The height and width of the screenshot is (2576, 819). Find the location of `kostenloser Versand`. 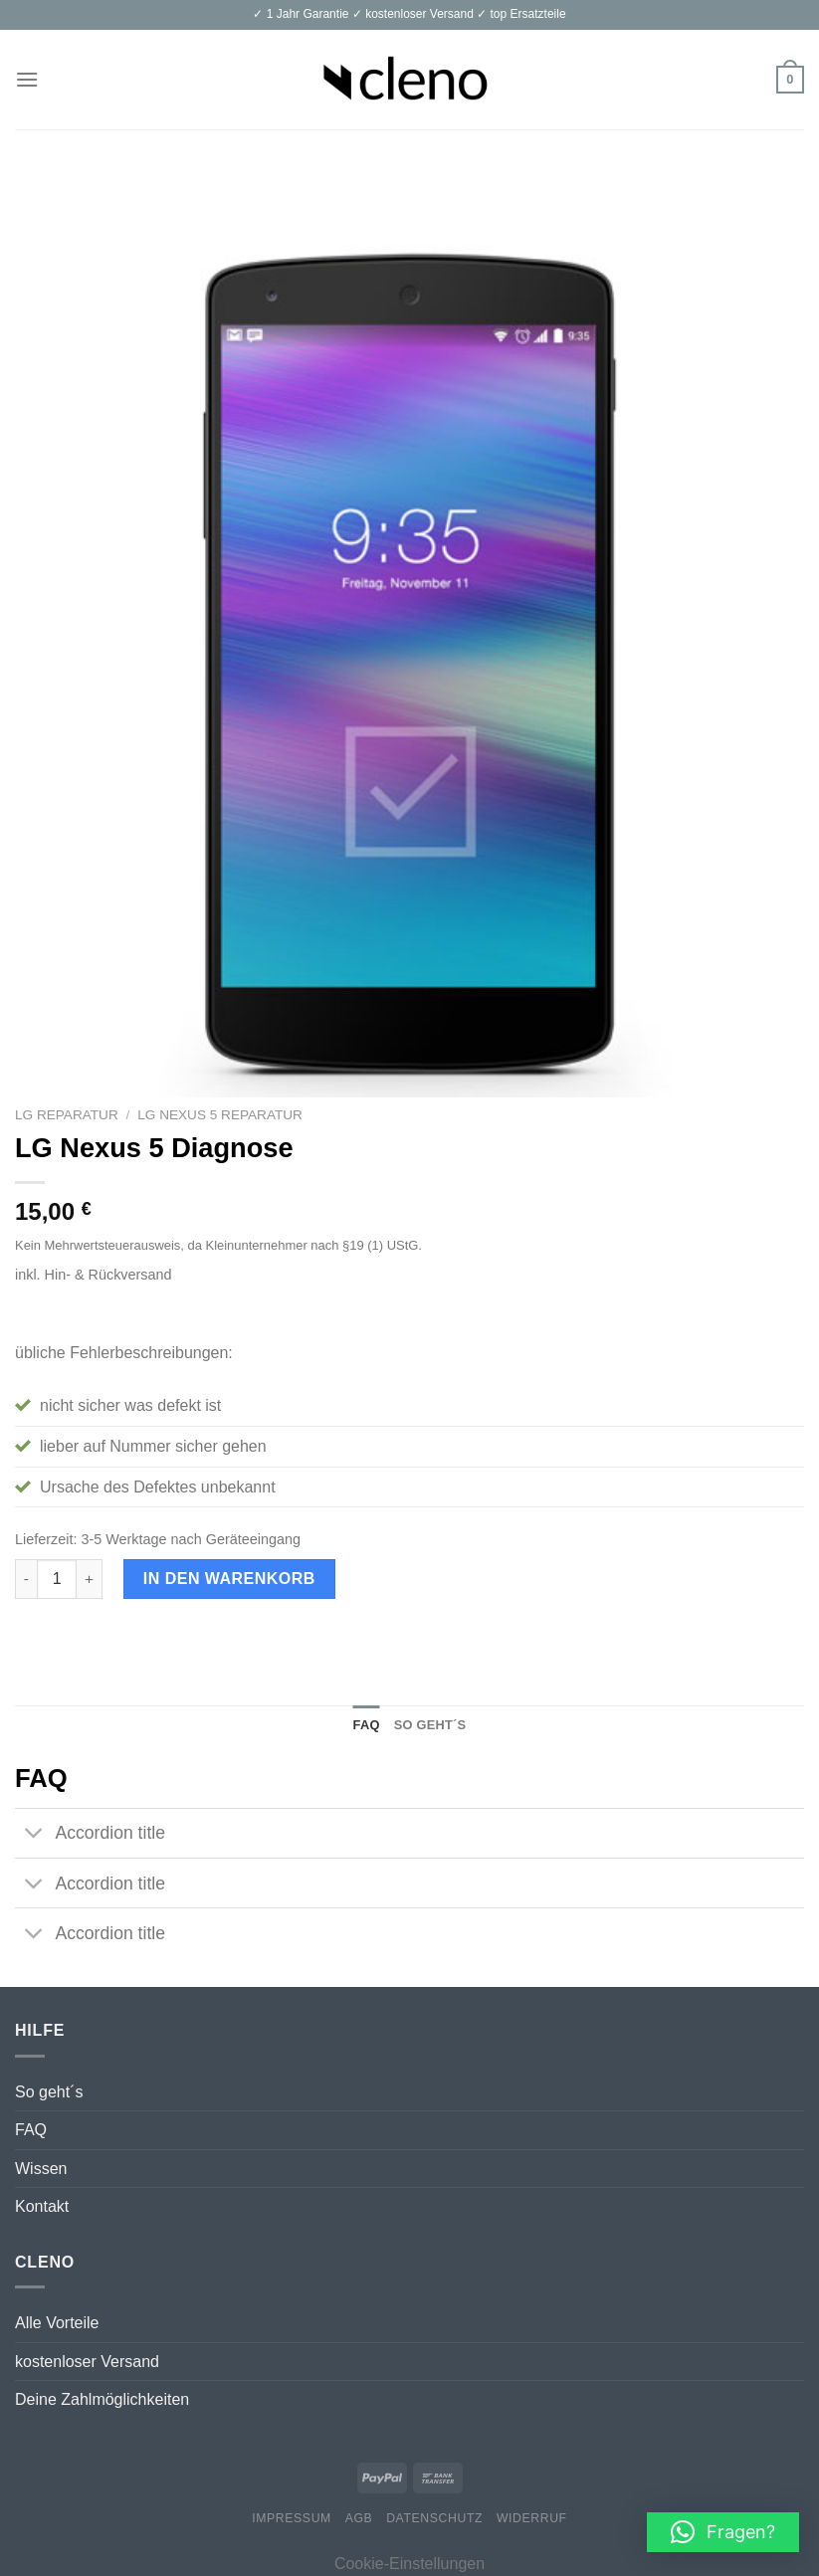

kostenloser Versand is located at coordinates (87, 2361).